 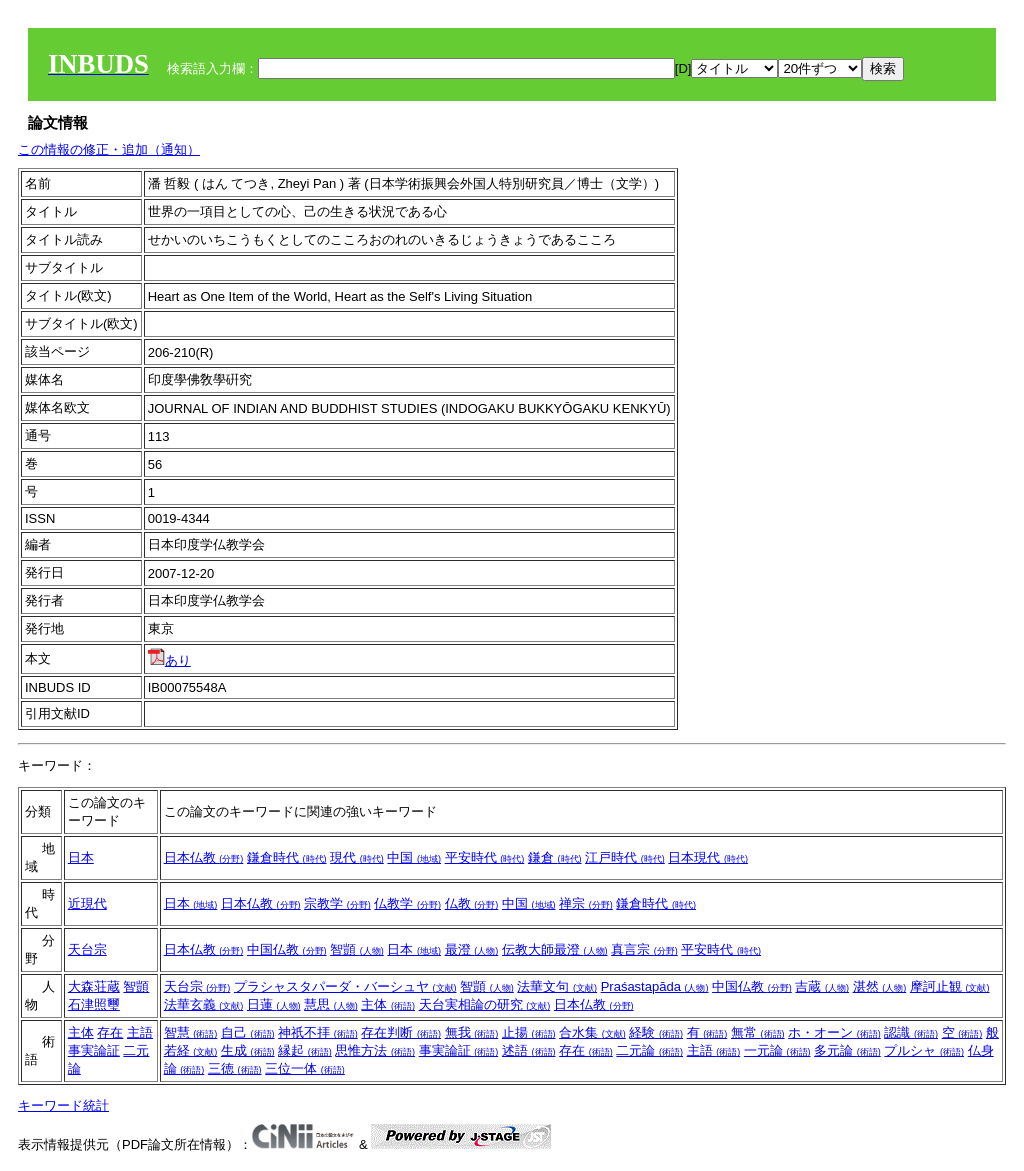 What do you see at coordinates (287, 857) in the screenshot?
I see `鎌倉時代` at bounding box center [287, 857].